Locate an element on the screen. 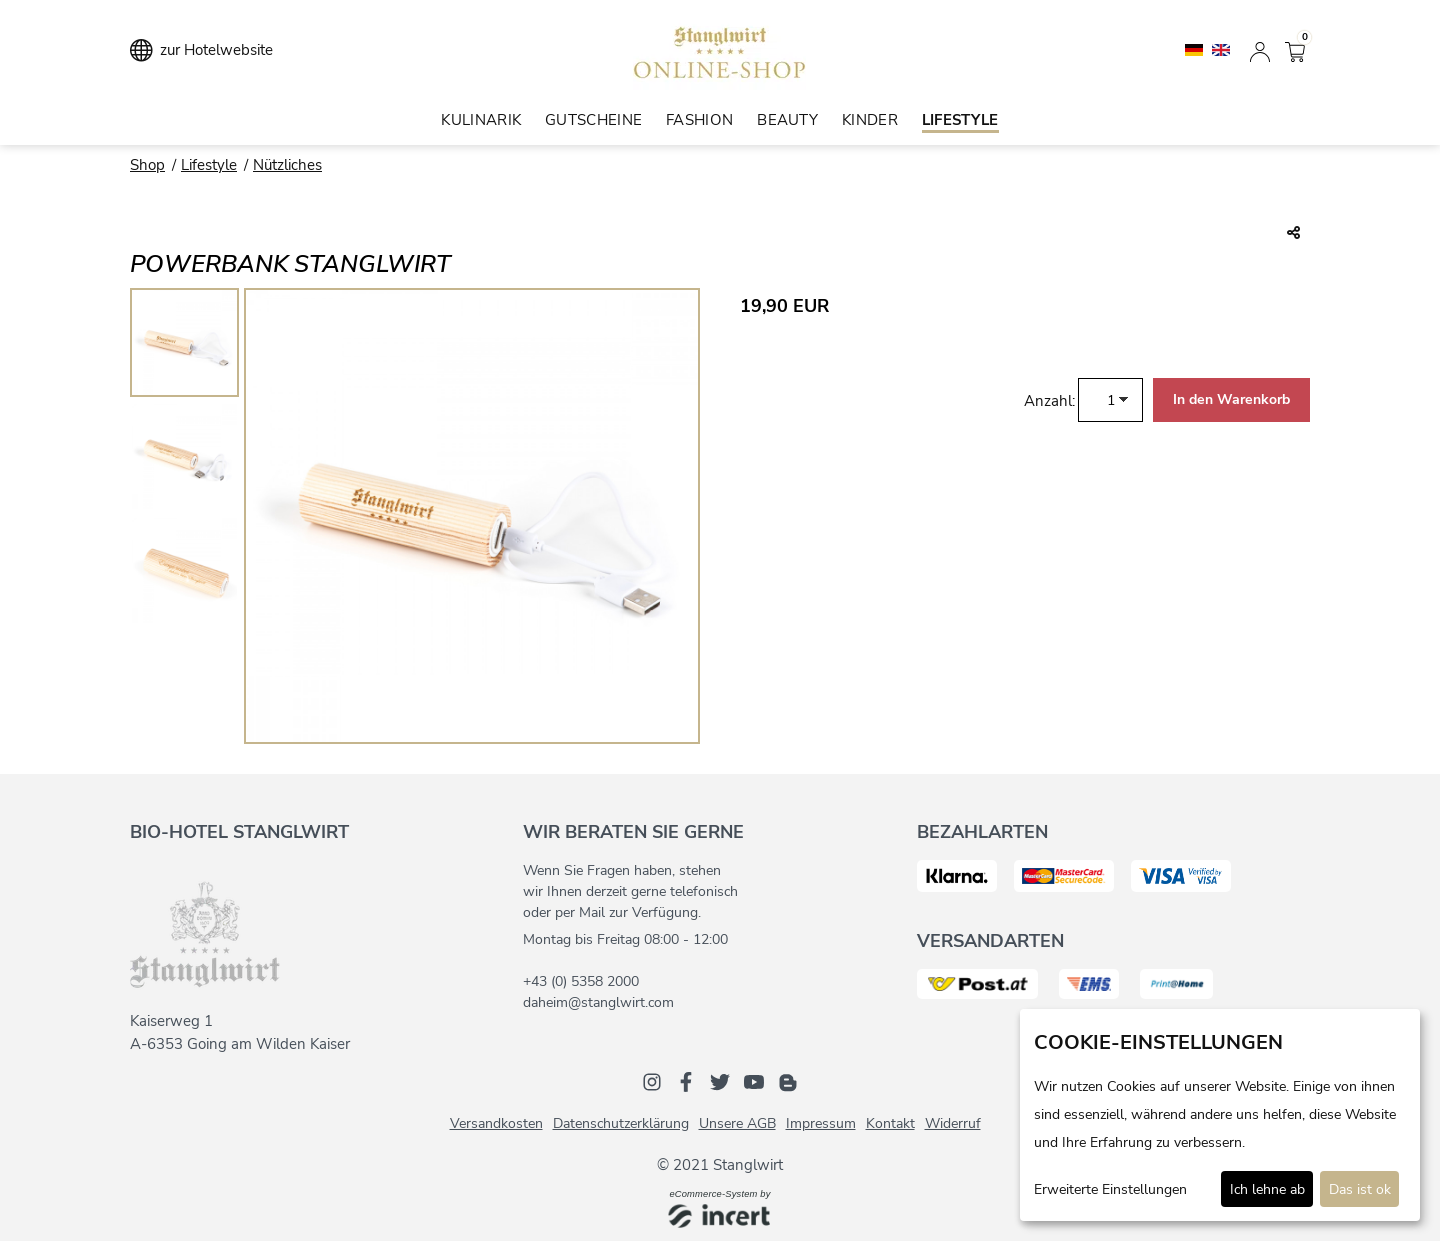 Image resolution: width=1440 pixels, height=1241 pixels. Anzahl: is located at coordinates (1049, 401).